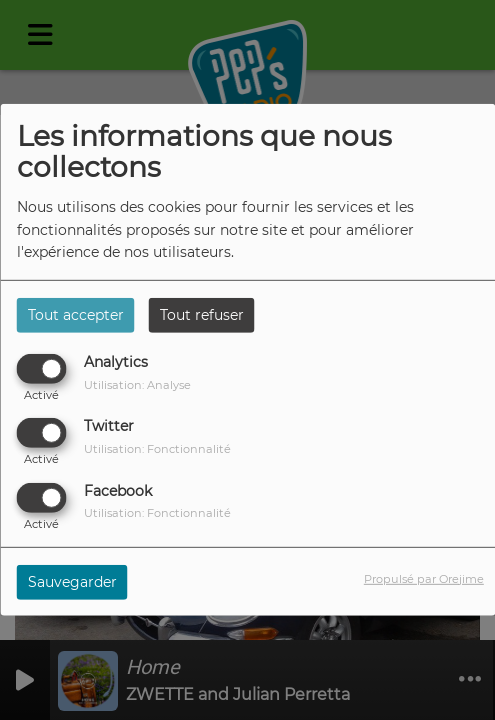  What do you see at coordinates (424, 578) in the screenshot?
I see `Propulsé par Orejime` at bounding box center [424, 578].